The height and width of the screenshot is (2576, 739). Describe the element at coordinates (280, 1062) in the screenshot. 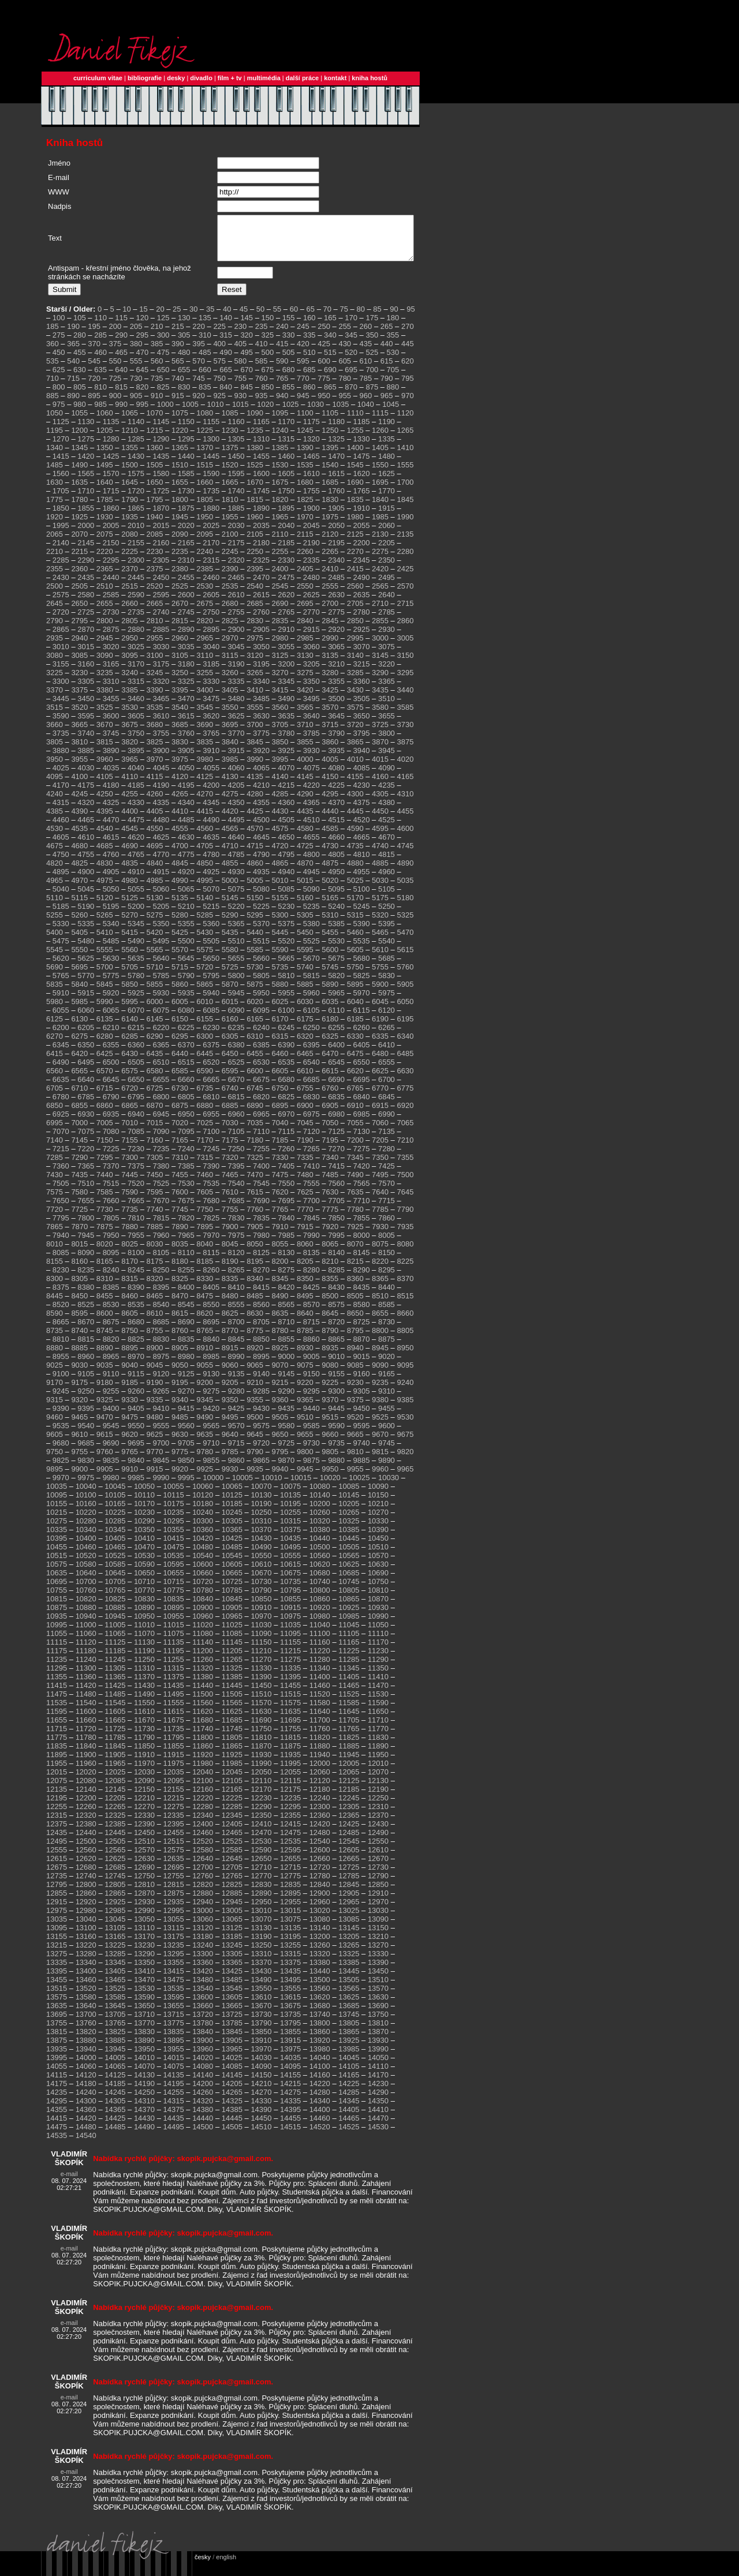

I see `6460` at that location.